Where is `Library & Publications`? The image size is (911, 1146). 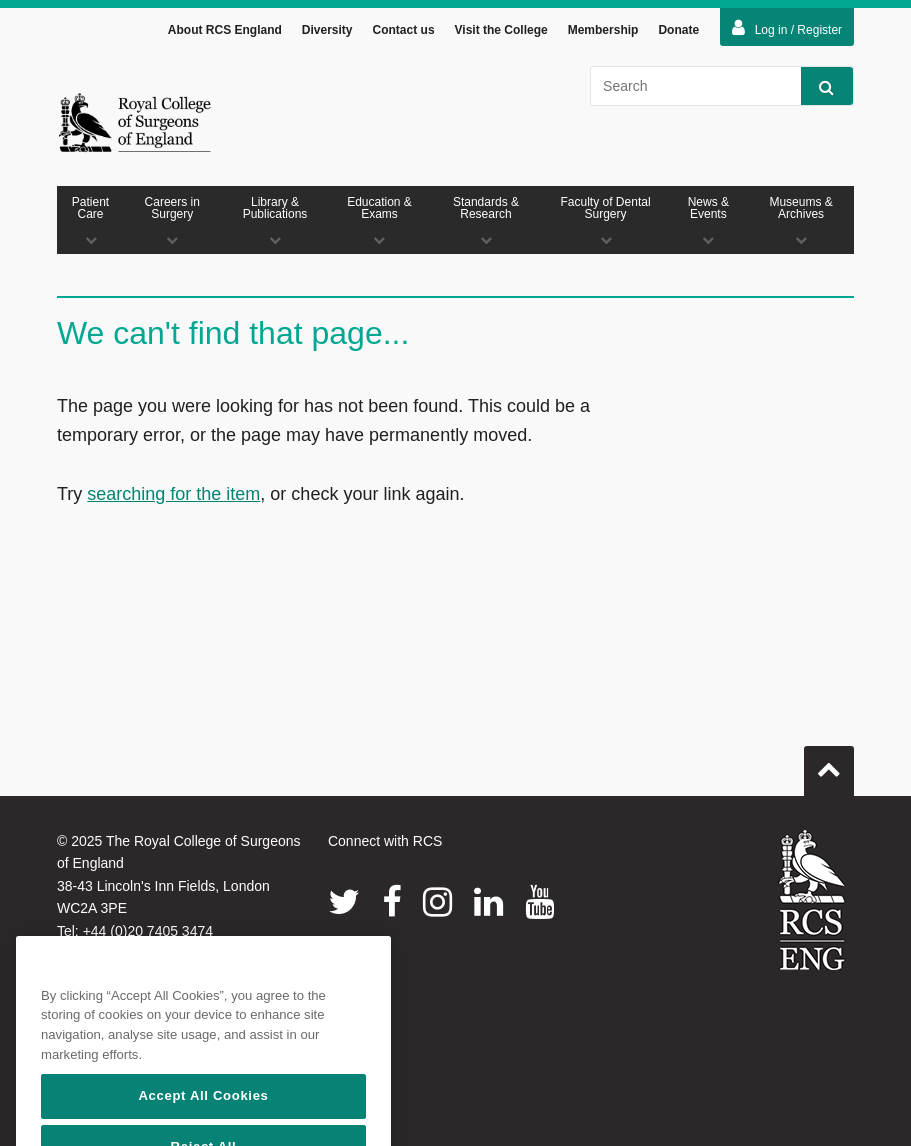
Library & Publications is located at coordinates (274, 220).